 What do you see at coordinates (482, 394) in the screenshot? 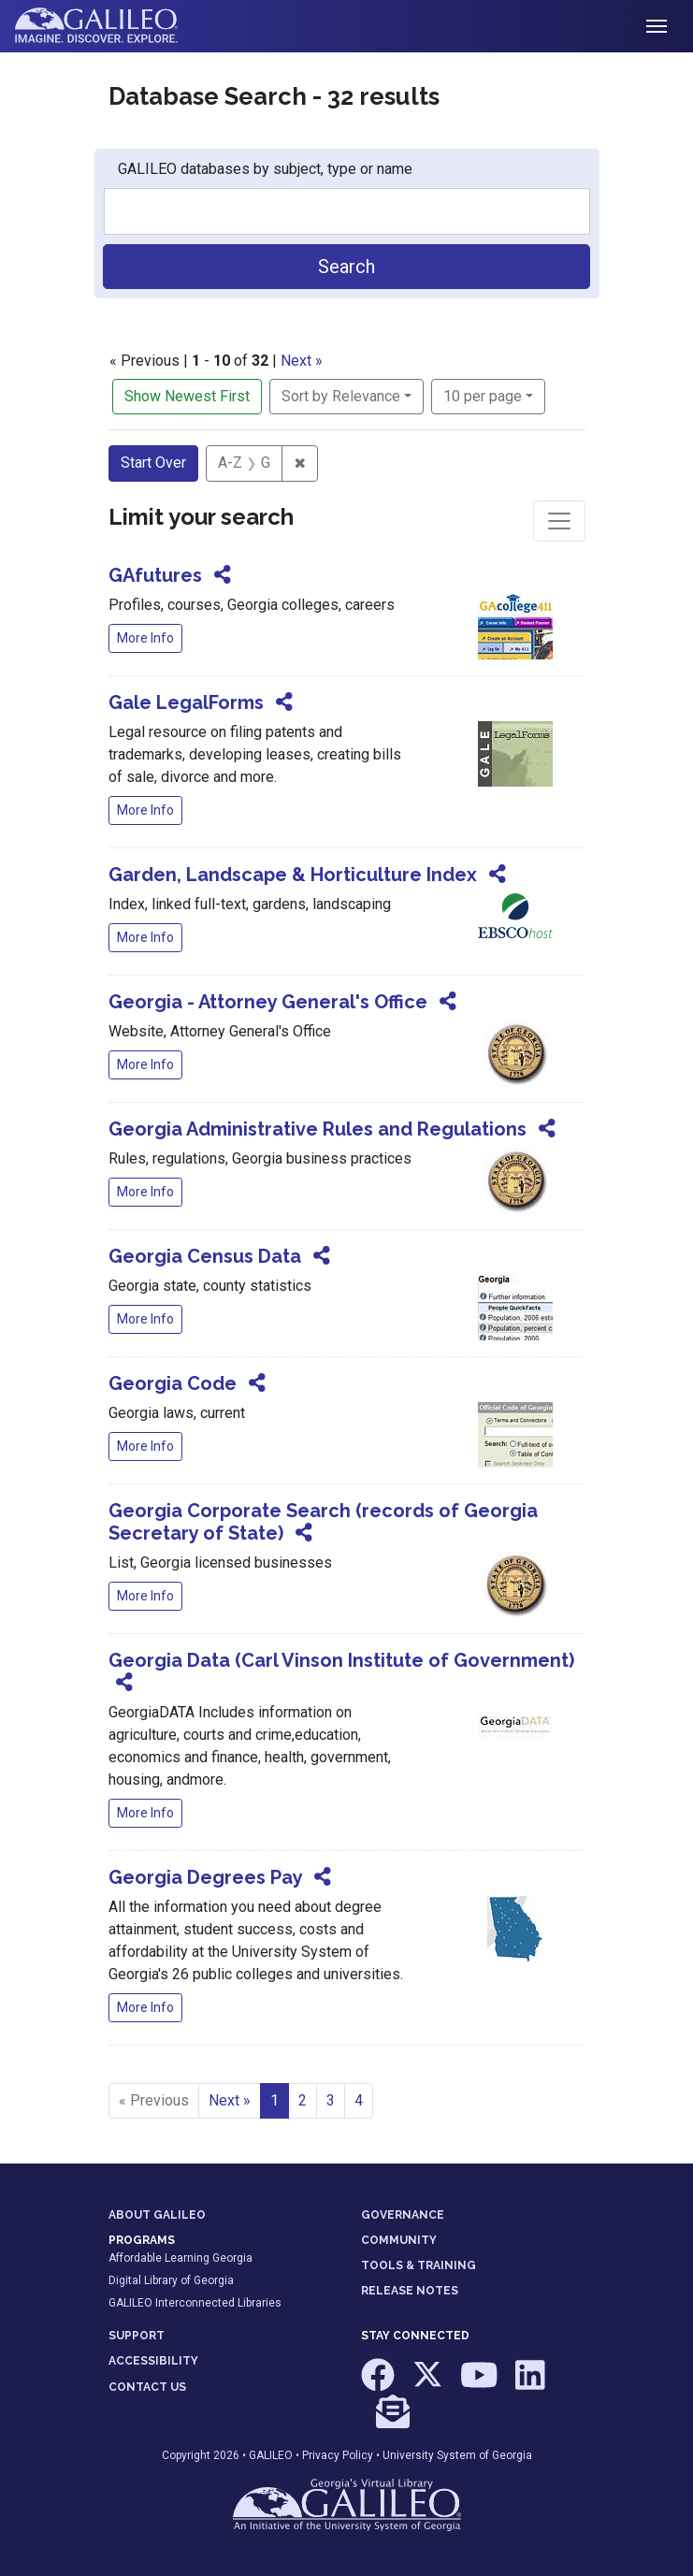
I see `10` at bounding box center [482, 394].